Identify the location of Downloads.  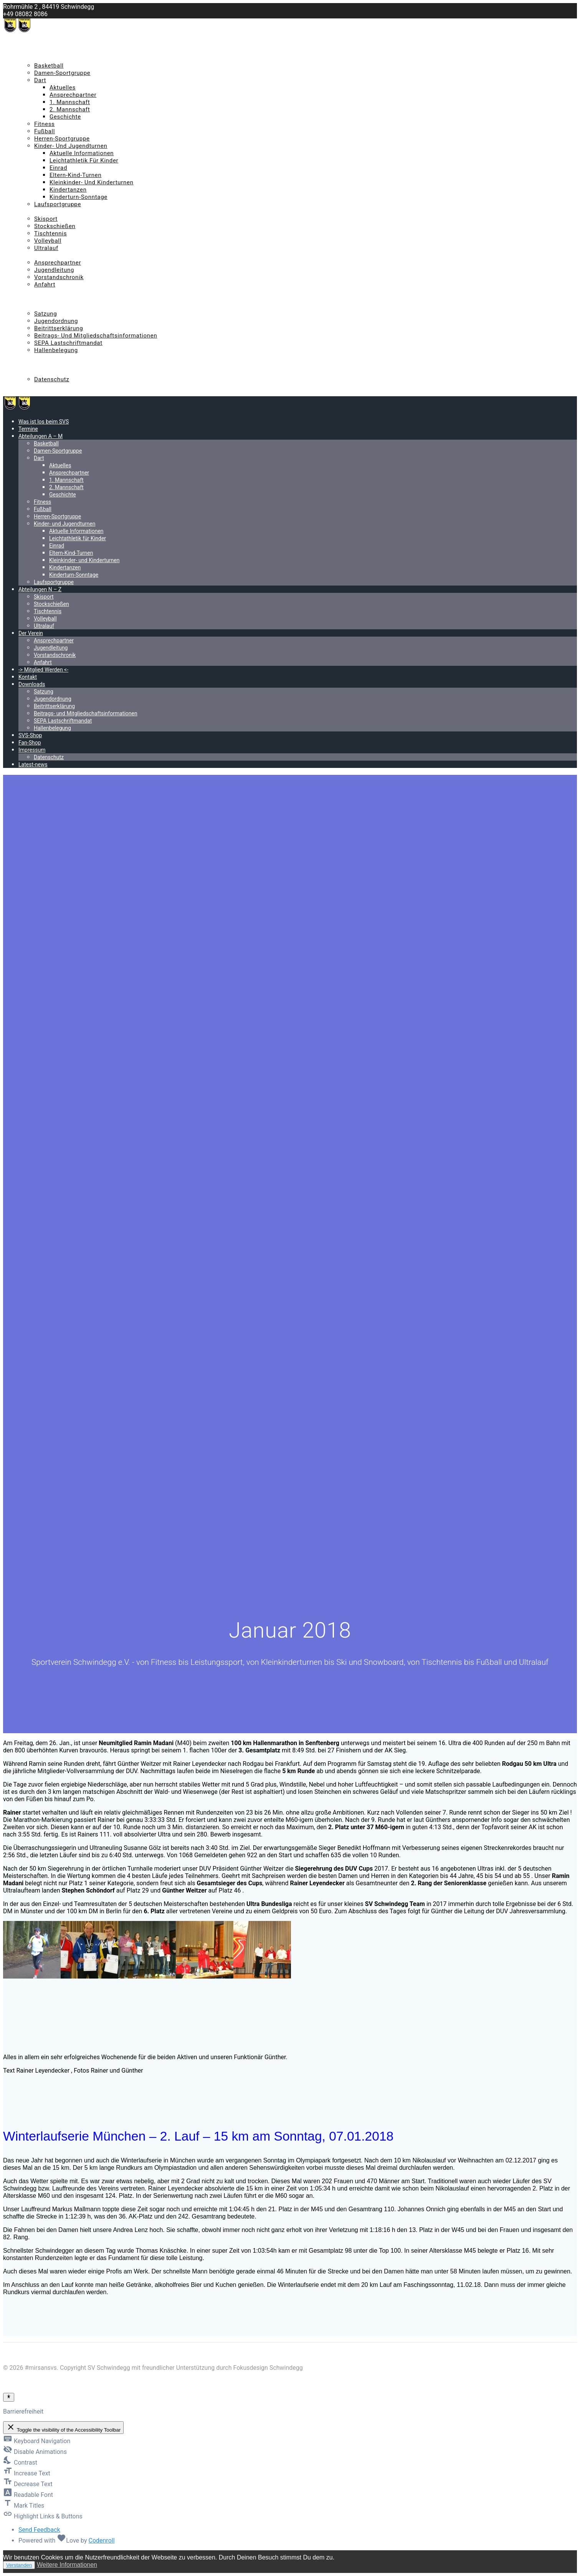
(33, 306).